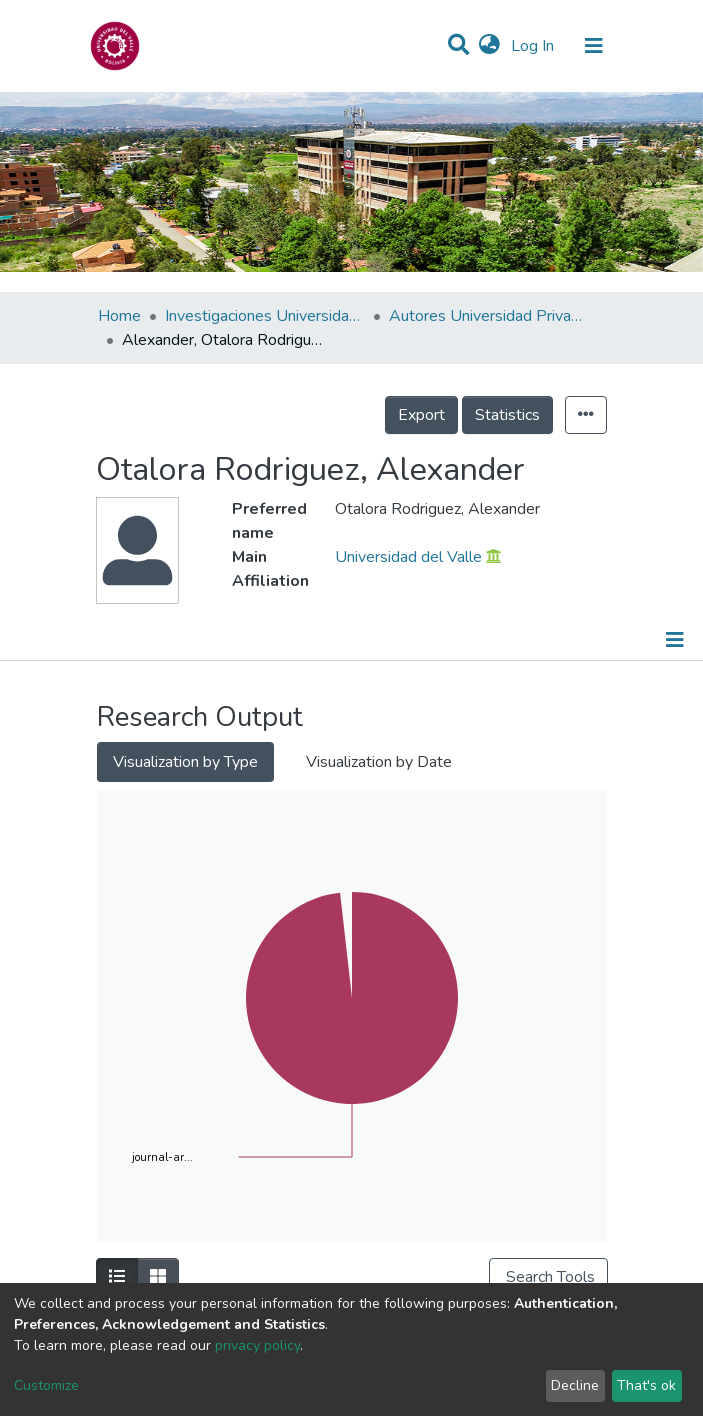  Describe the element at coordinates (575, 1385) in the screenshot. I see `Decline` at that location.